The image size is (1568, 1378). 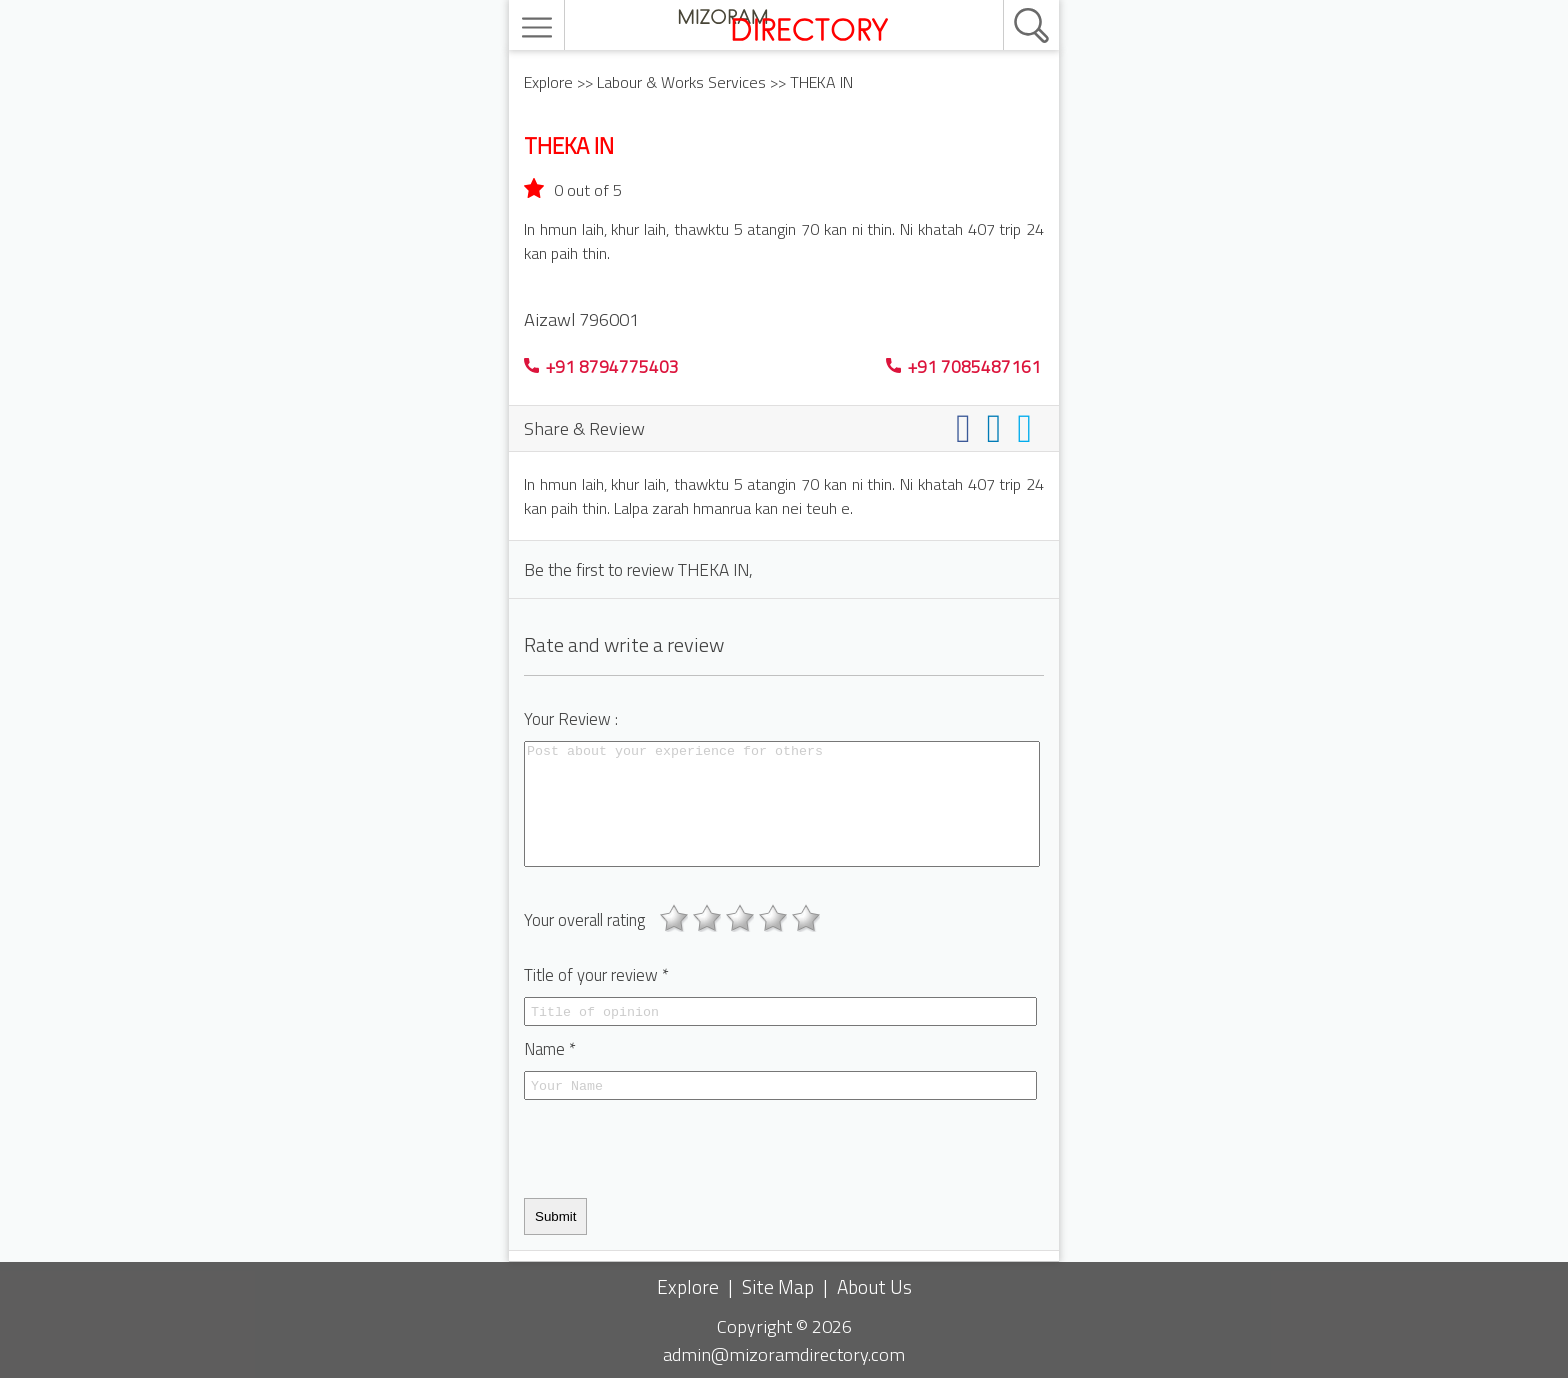 What do you see at coordinates (555, 1216) in the screenshot?
I see `Submit` at bounding box center [555, 1216].